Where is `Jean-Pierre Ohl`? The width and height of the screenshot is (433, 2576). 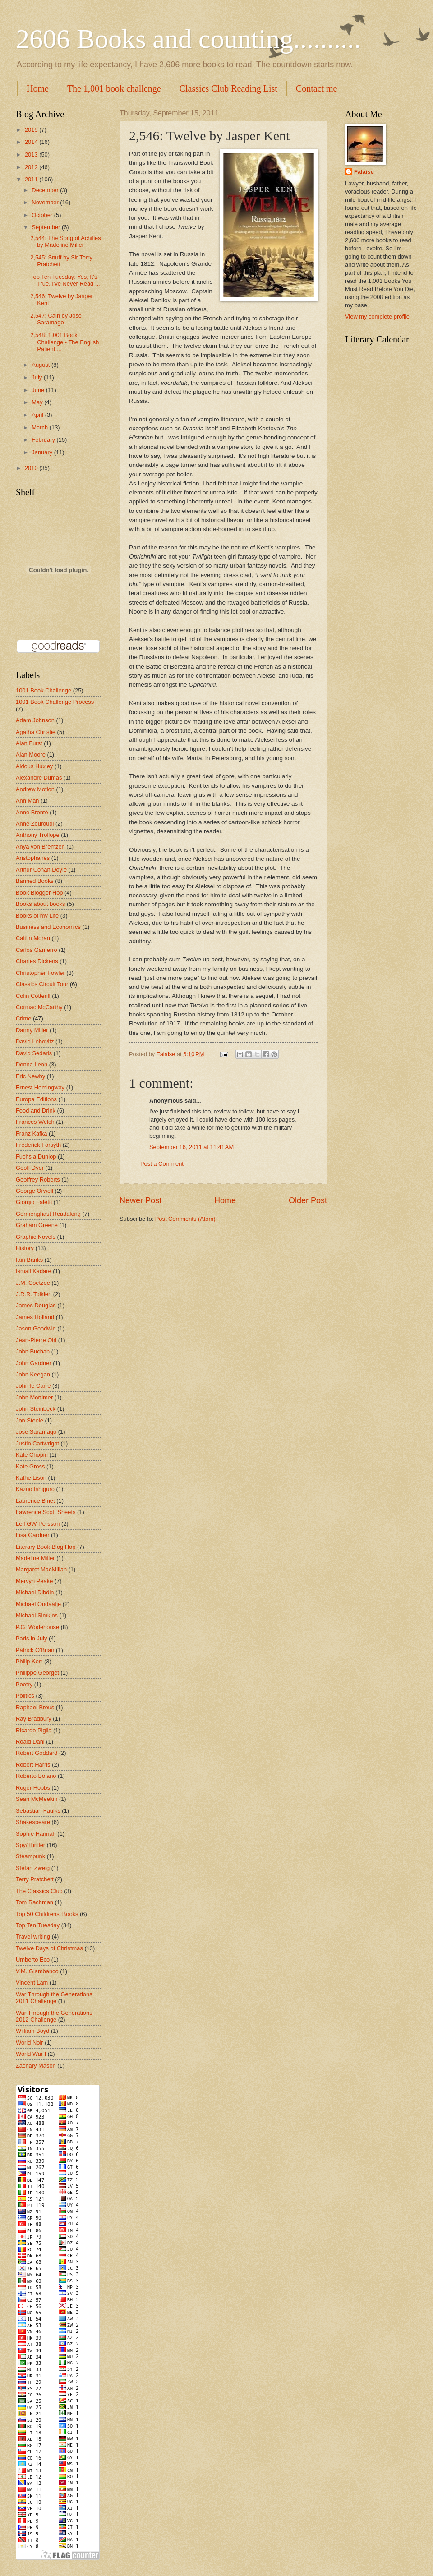 Jean-Pierre Ohl is located at coordinates (36, 1340).